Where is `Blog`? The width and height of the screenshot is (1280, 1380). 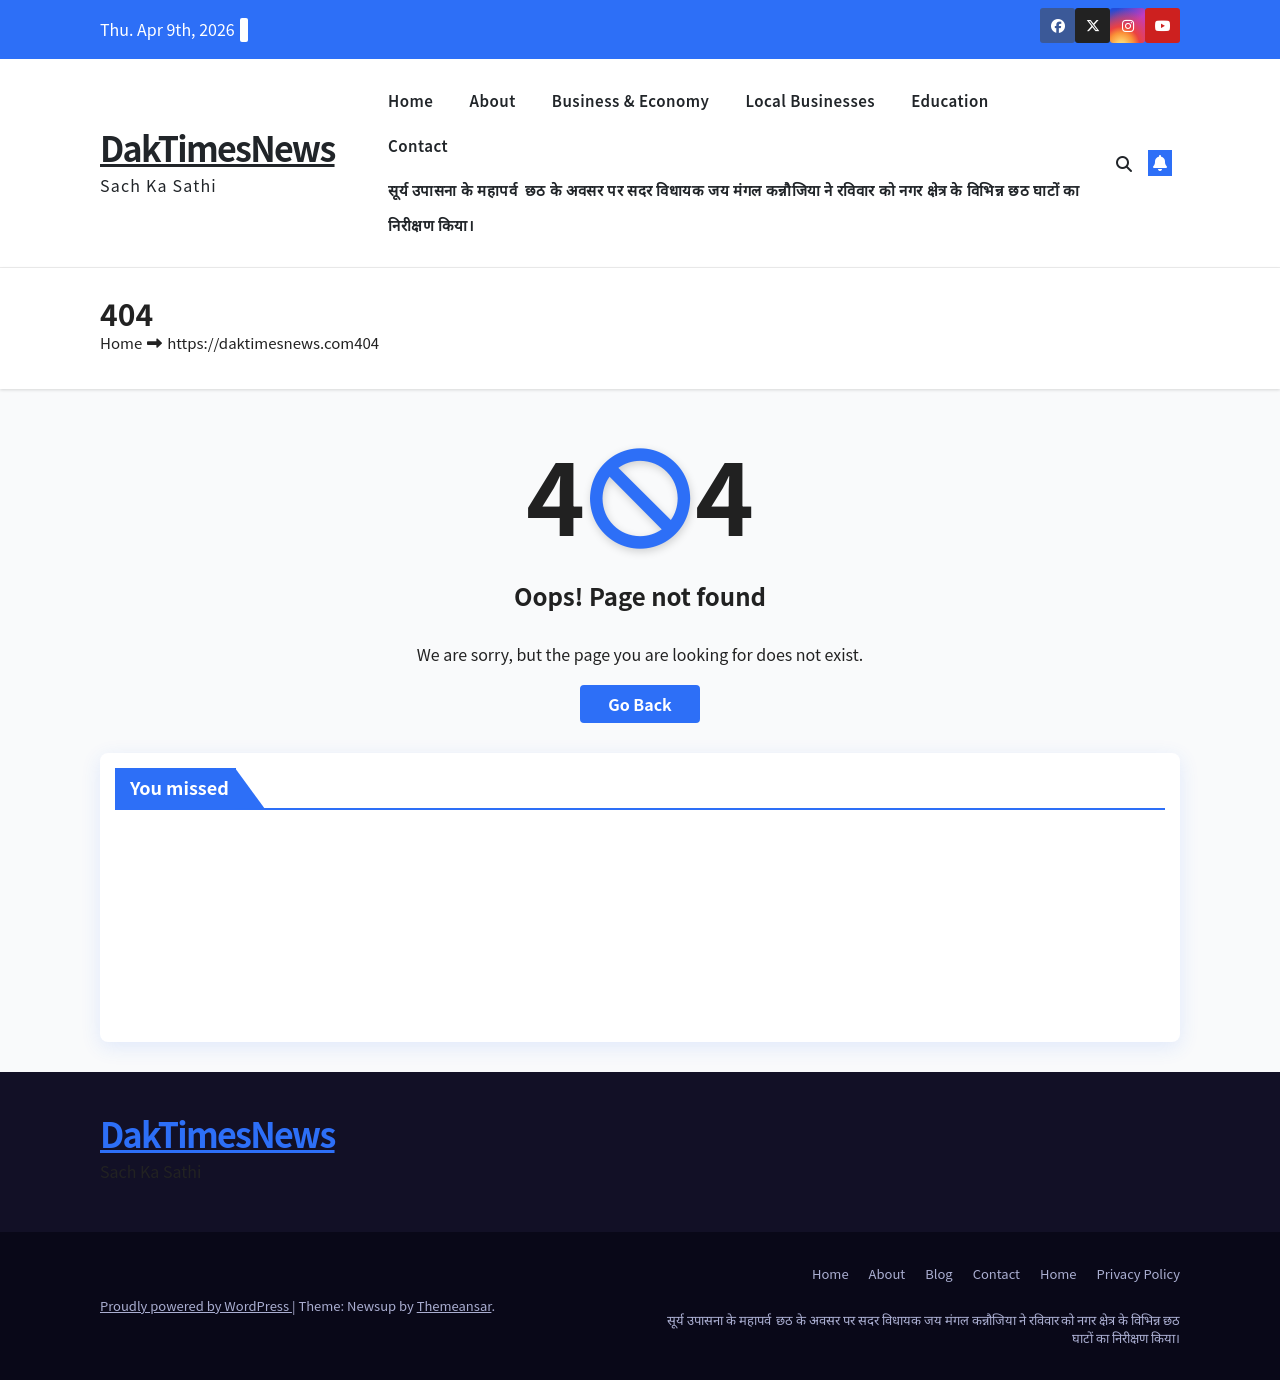
Blog is located at coordinates (938, 1273).